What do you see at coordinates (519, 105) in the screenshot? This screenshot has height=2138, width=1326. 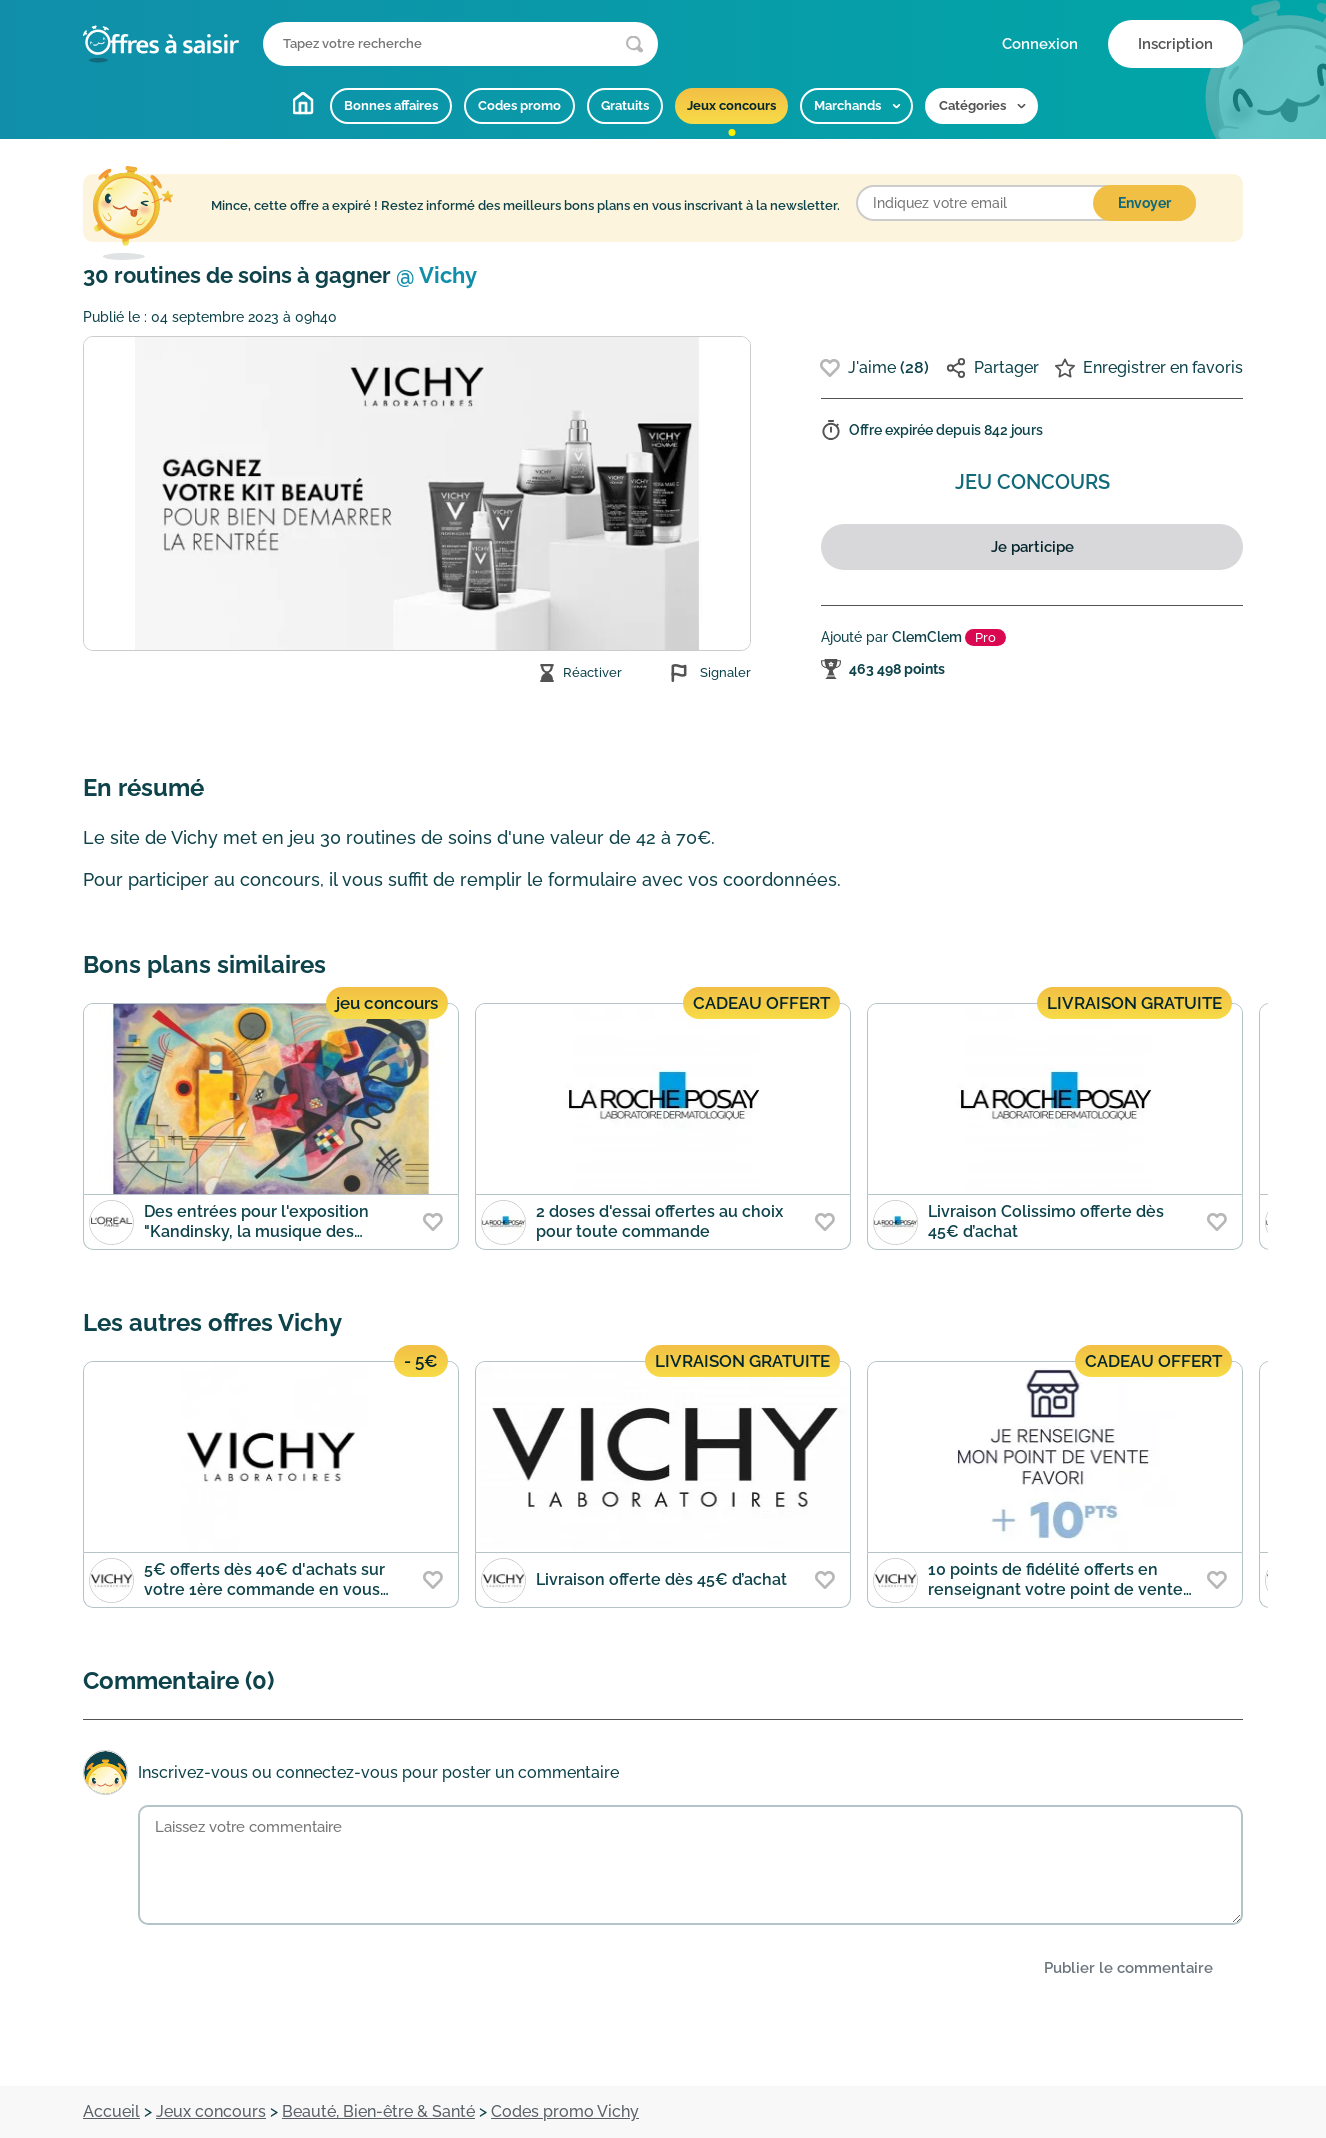 I see `Codes promo` at bounding box center [519, 105].